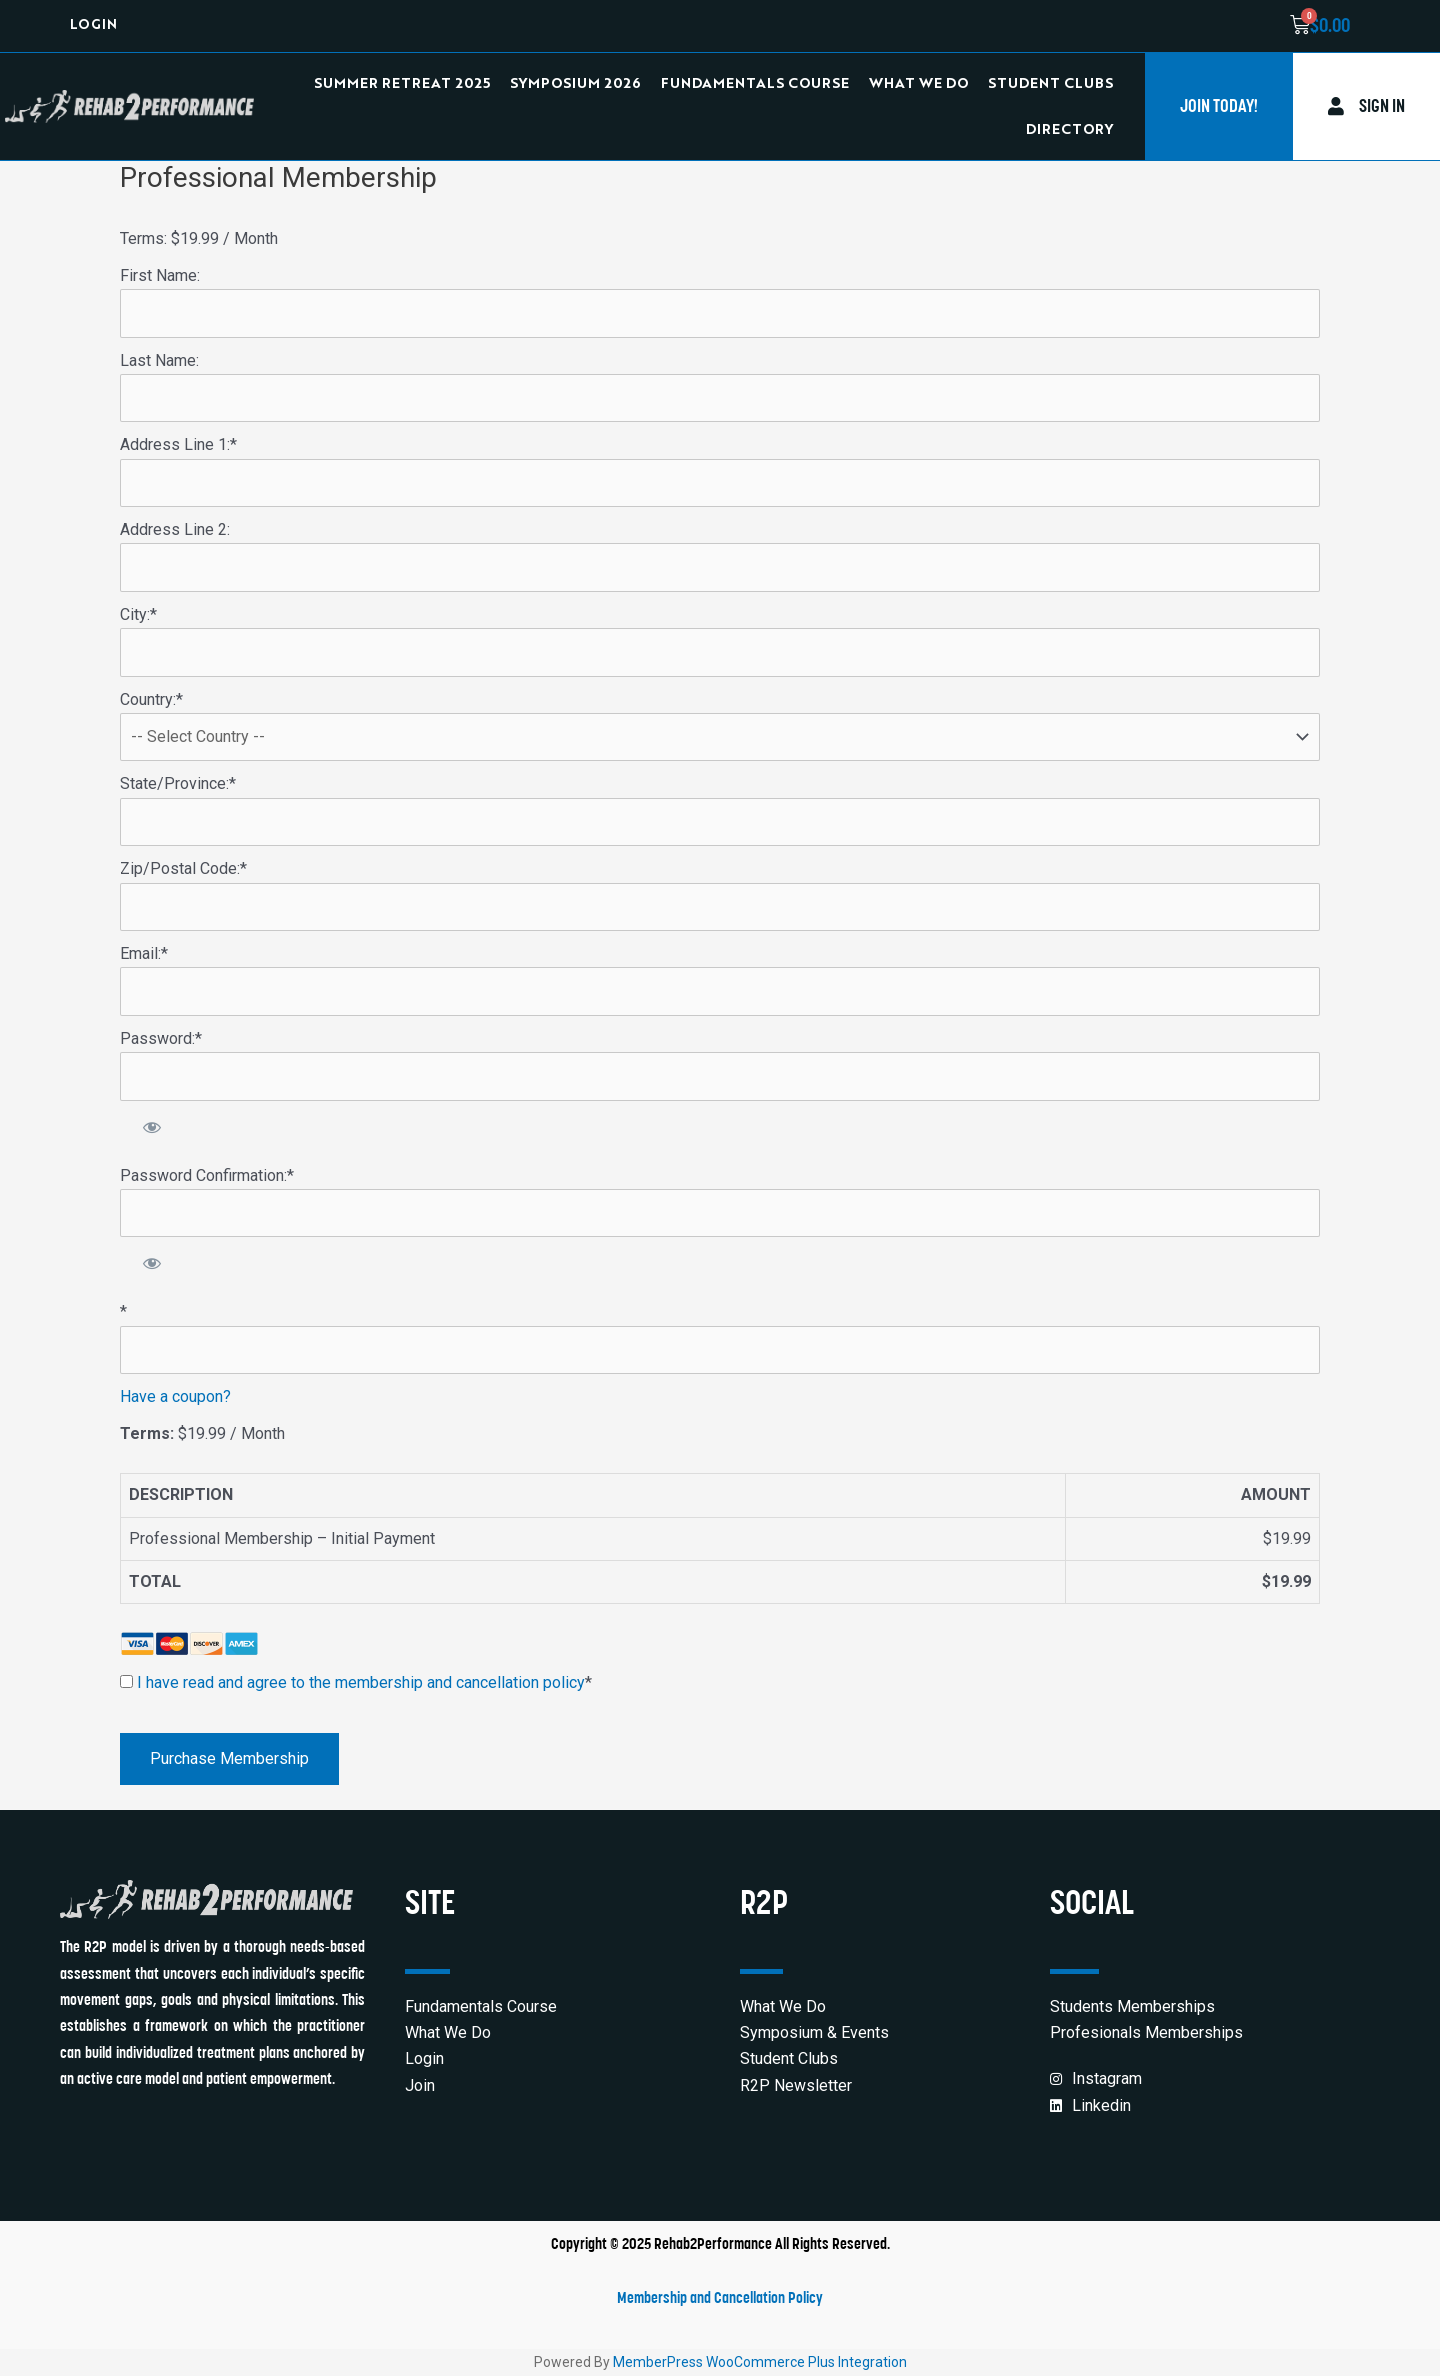 This screenshot has width=1440, height=2376. Describe the element at coordinates (207, 1175) in the screenshot. I see `Password Confirmation:*` at that location.